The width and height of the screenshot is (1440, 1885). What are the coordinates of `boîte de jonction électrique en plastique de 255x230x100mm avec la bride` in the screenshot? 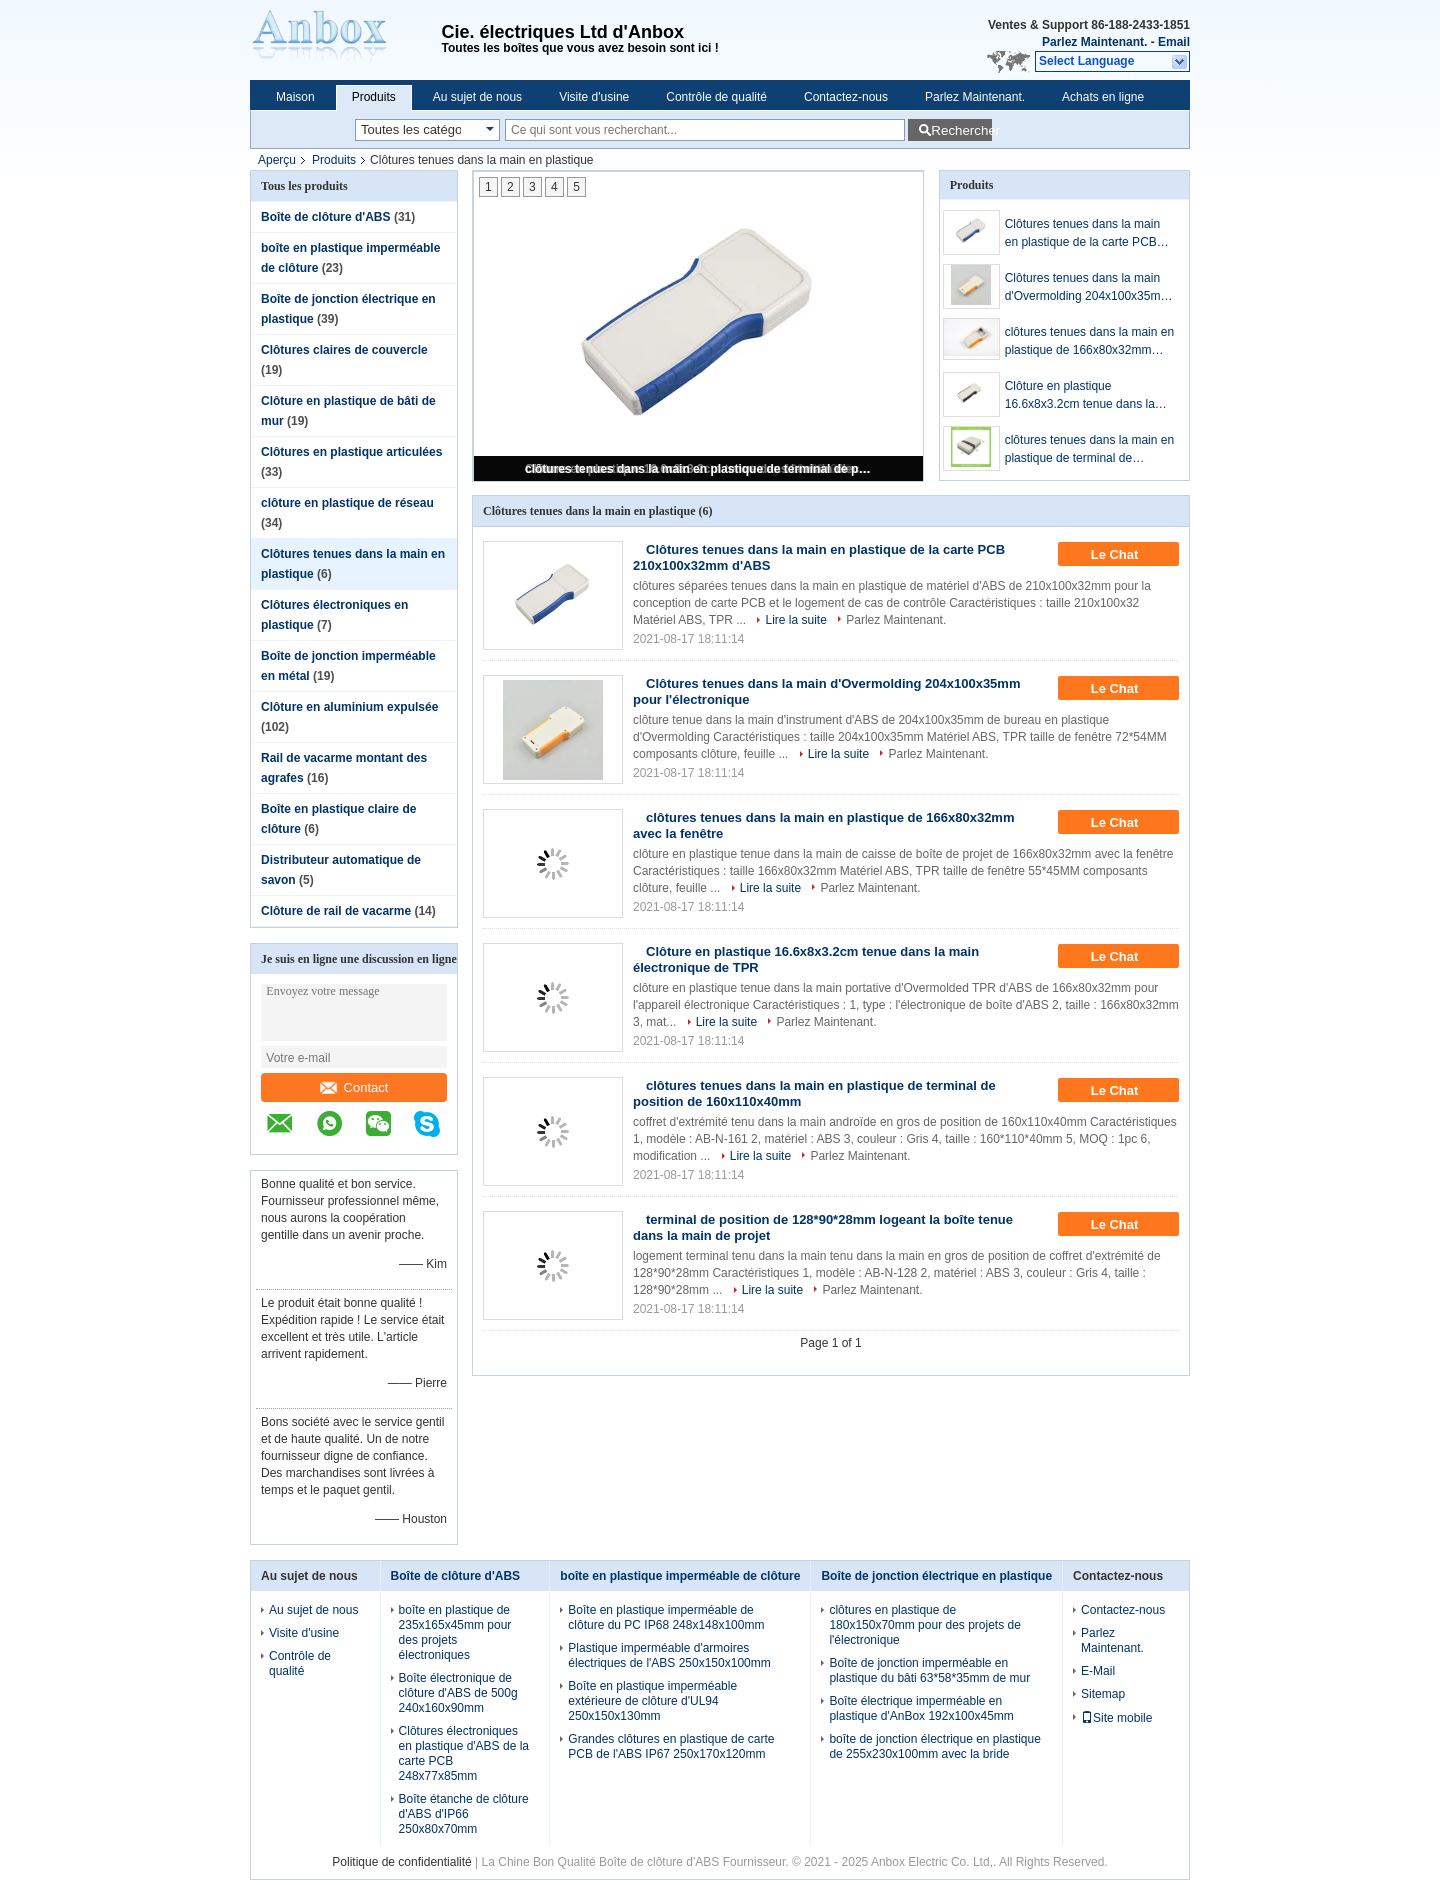 It's located at (934, 1746).